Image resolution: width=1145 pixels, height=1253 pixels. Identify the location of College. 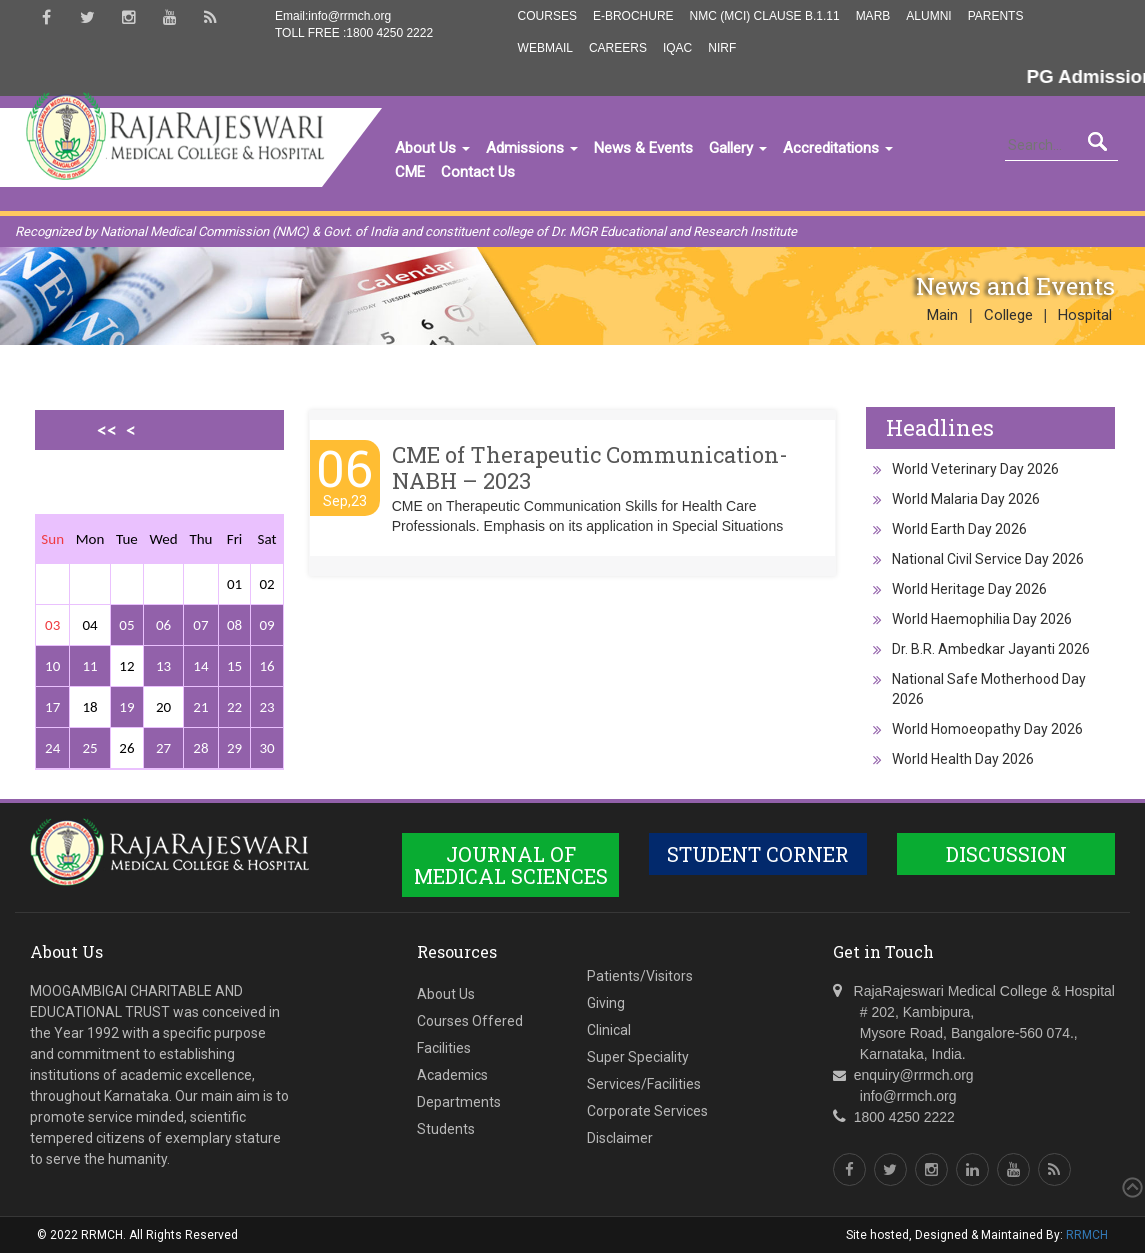
(1008, 315).